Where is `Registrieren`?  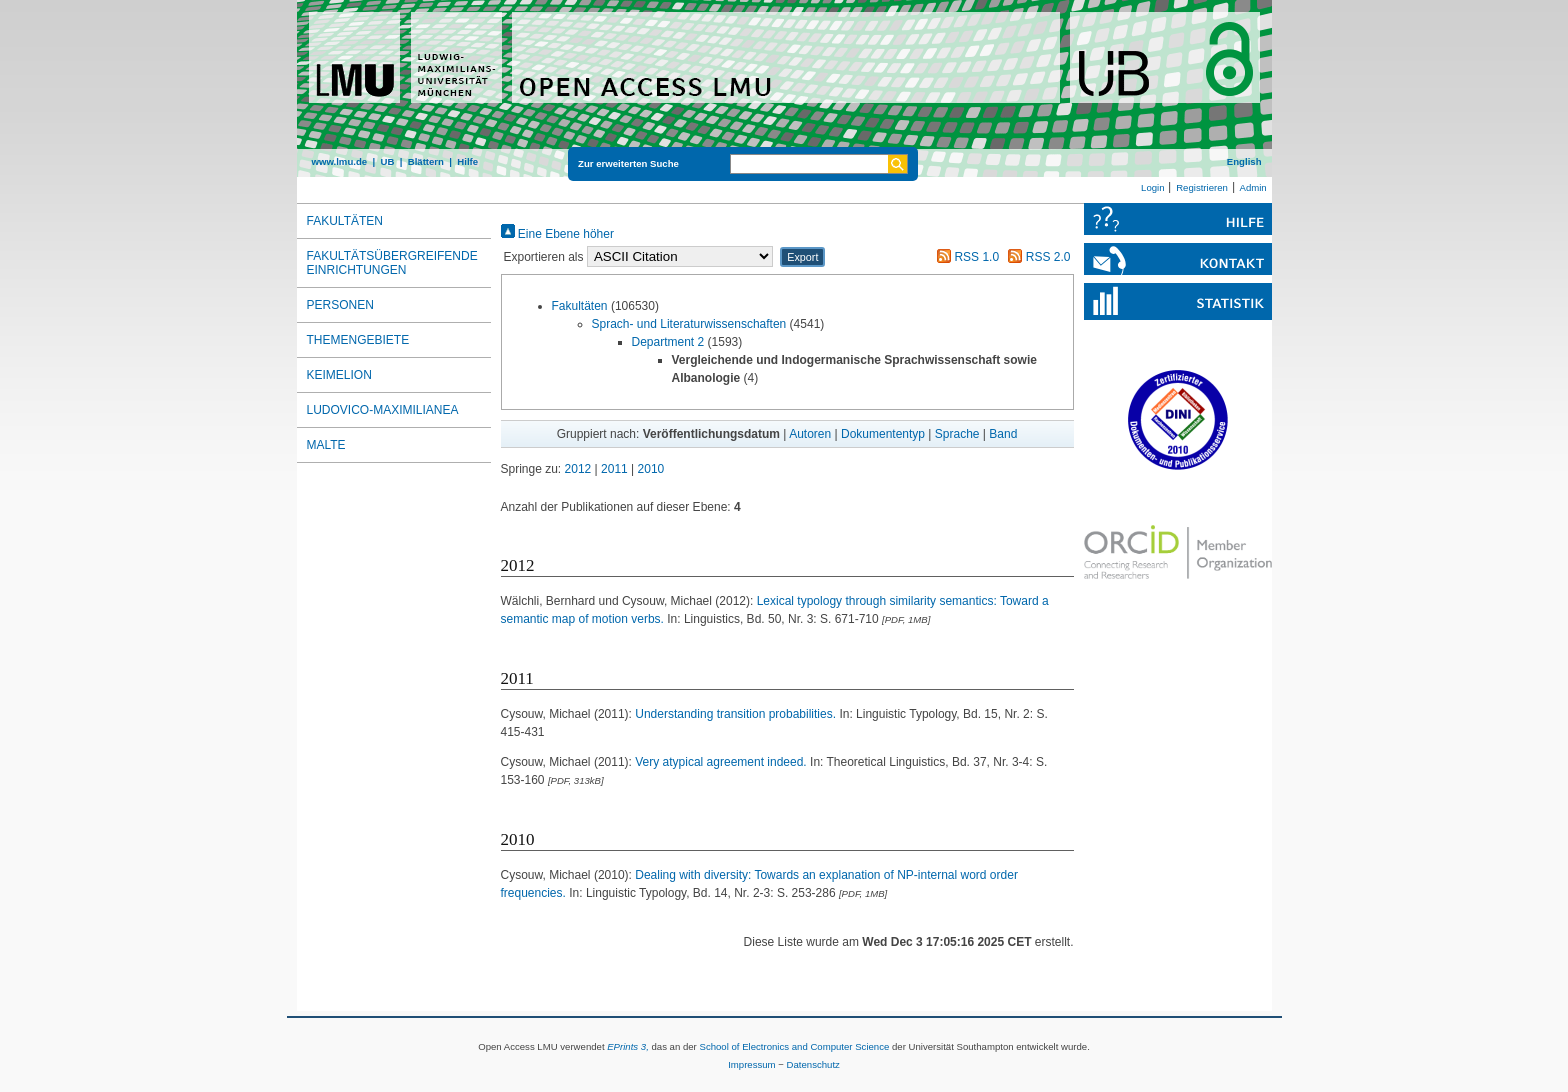
Registrieren is located at coordinates (1202, 187).